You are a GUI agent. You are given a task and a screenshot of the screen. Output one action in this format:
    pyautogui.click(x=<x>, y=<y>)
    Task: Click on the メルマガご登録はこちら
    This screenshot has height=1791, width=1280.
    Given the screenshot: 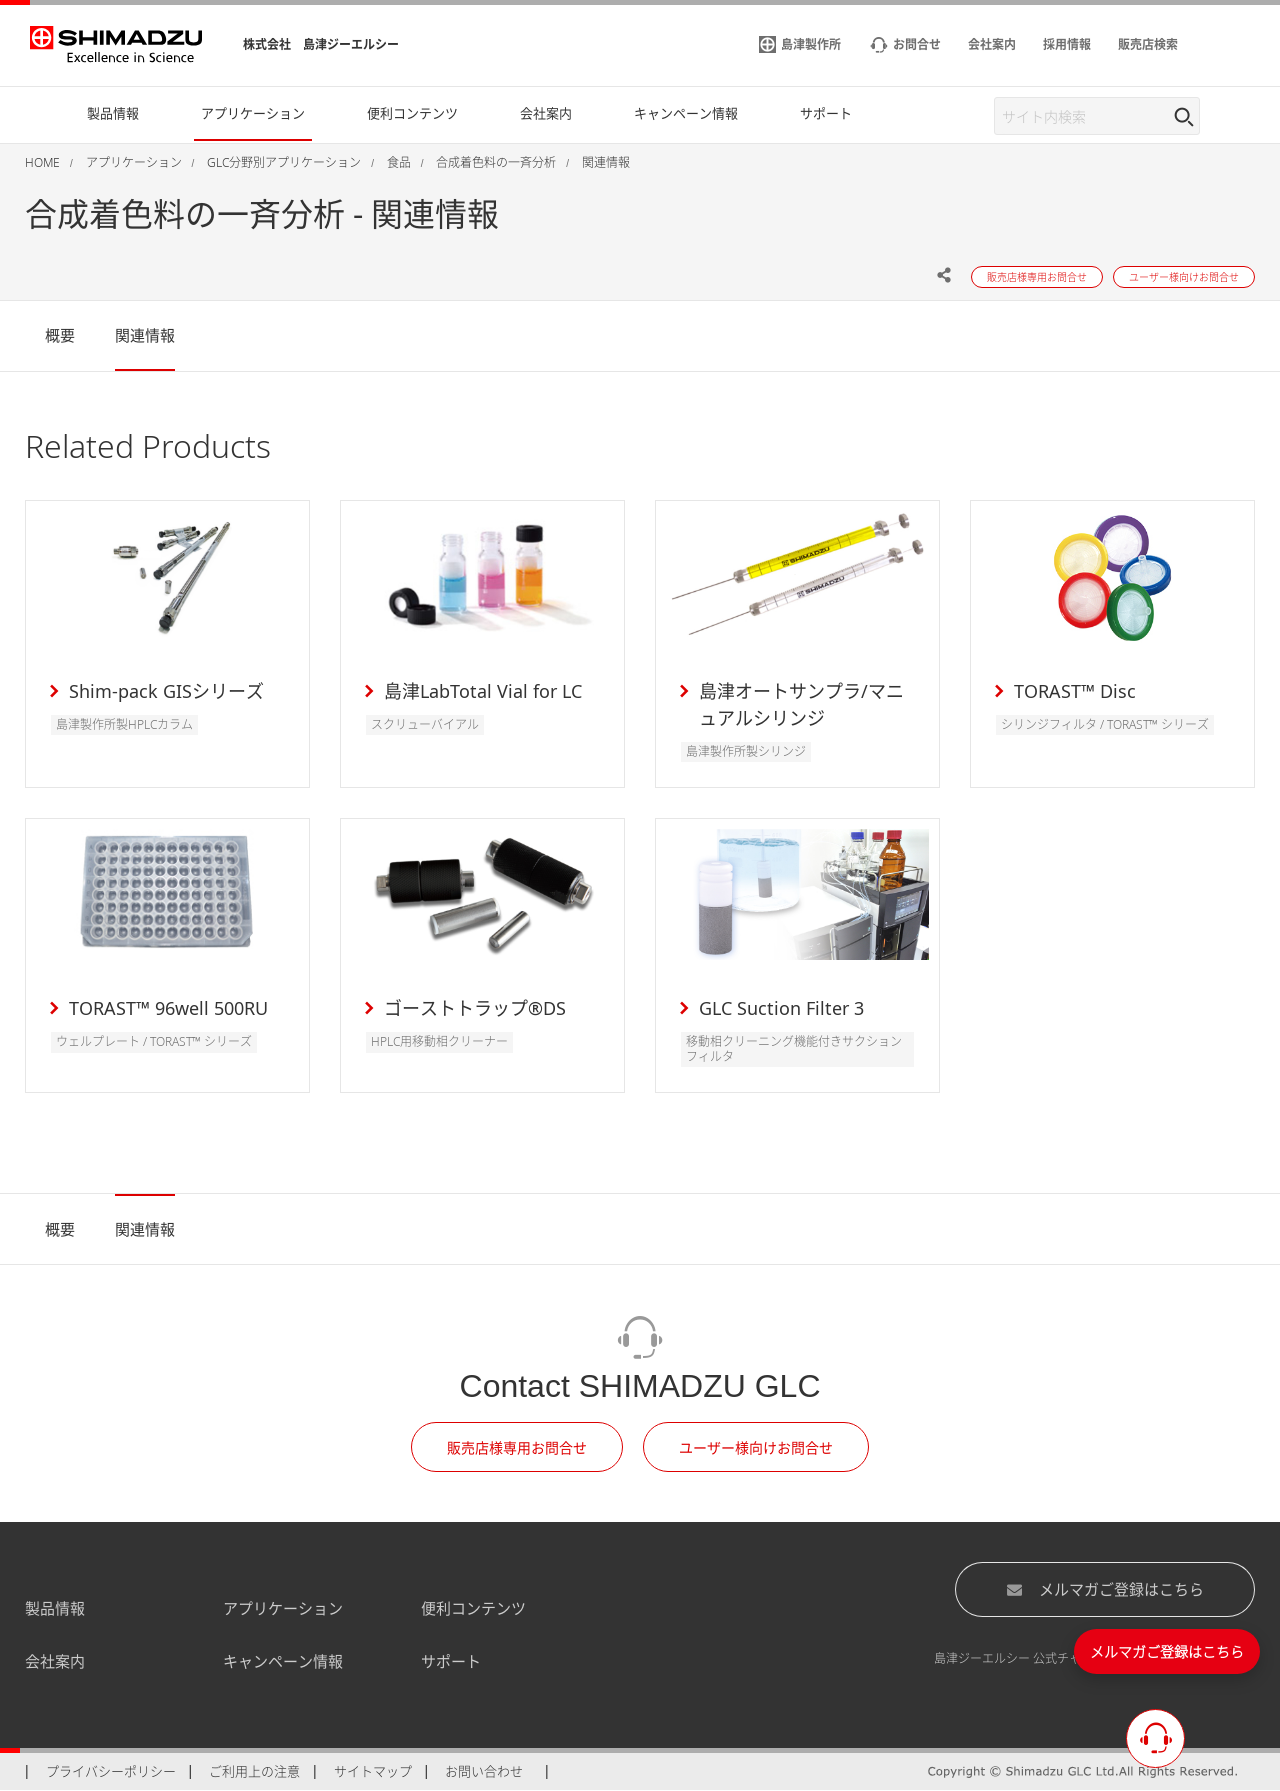 What is the action you would take?
    pyautogui.click(x=1105, y=1589)
    